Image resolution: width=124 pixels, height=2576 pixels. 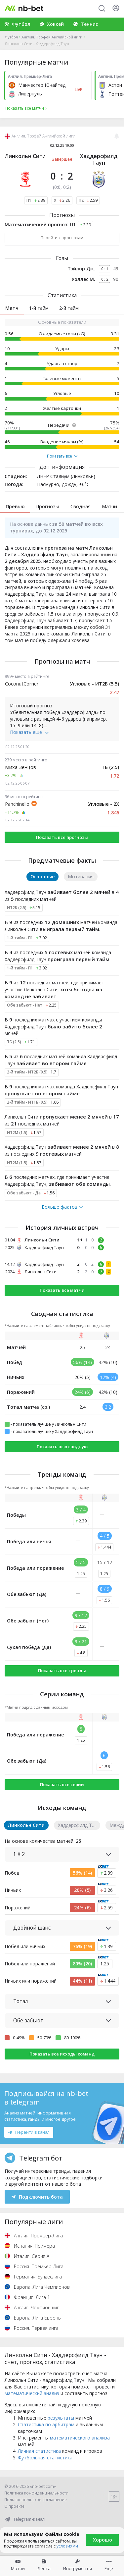 I want to click on Показать все серии, so click(x=62, y=1784).